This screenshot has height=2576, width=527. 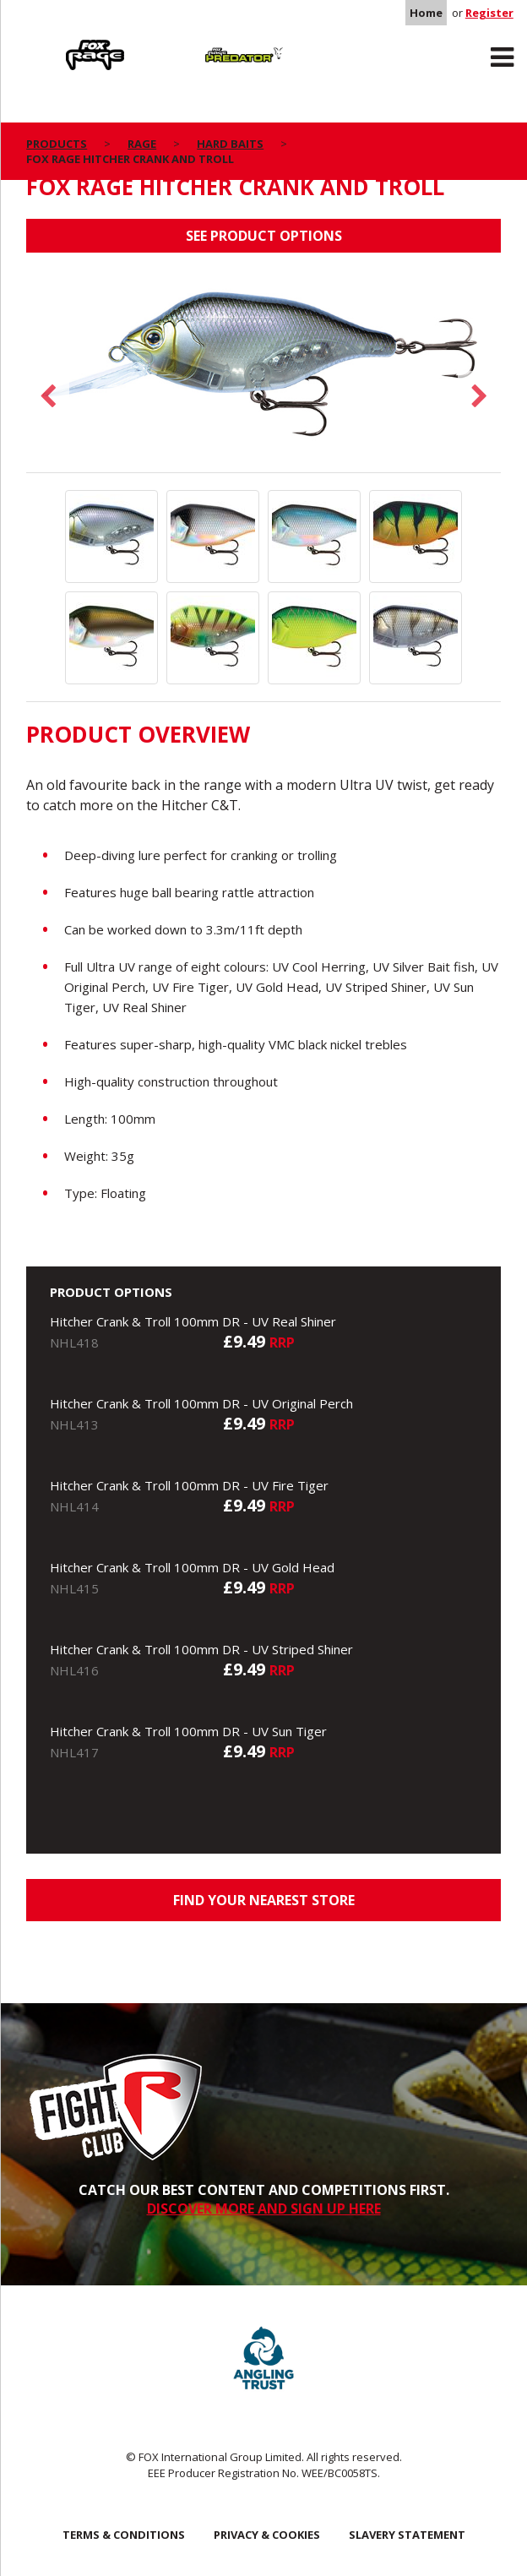 I want to click on Register, so click(x=489, y=12).